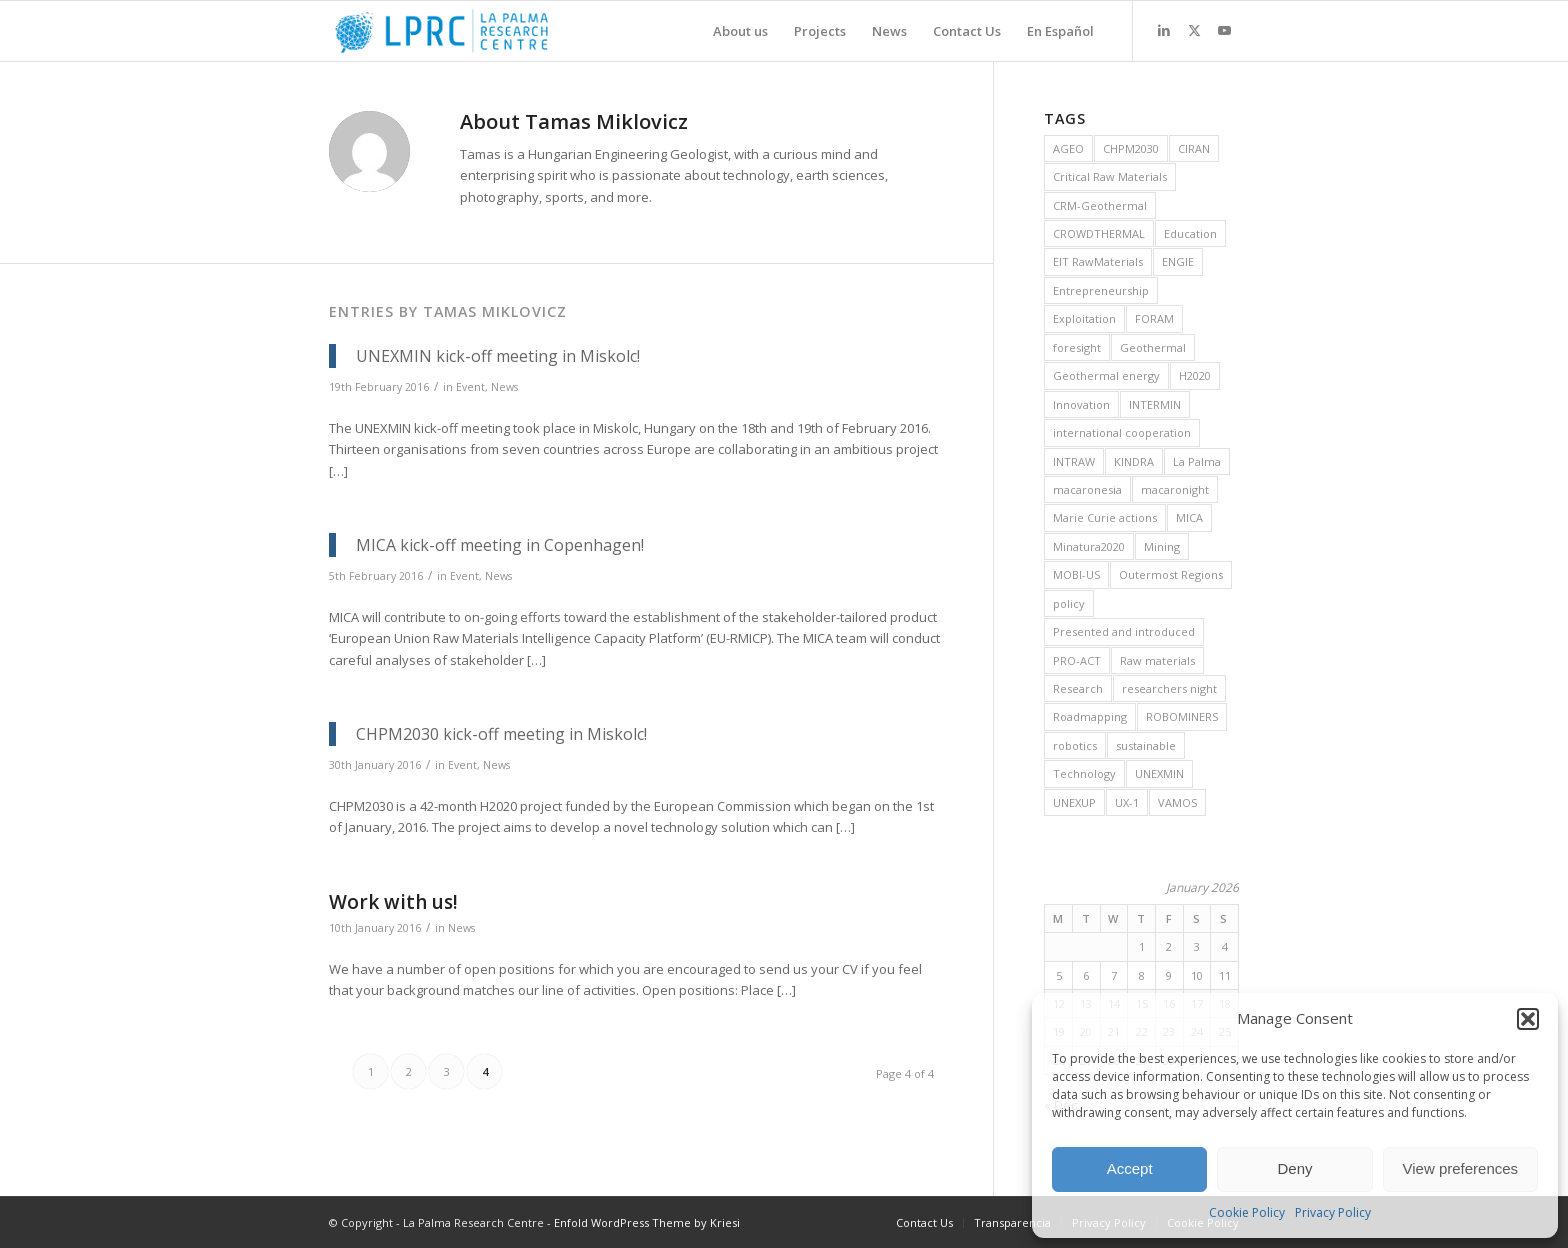 Image resolution: width=1568 pixels, height=1248 pixels. What do you see at coordinates (1528, 1019) in the screenshot?
I see `[button]` at bounding box center [1528, 1019].